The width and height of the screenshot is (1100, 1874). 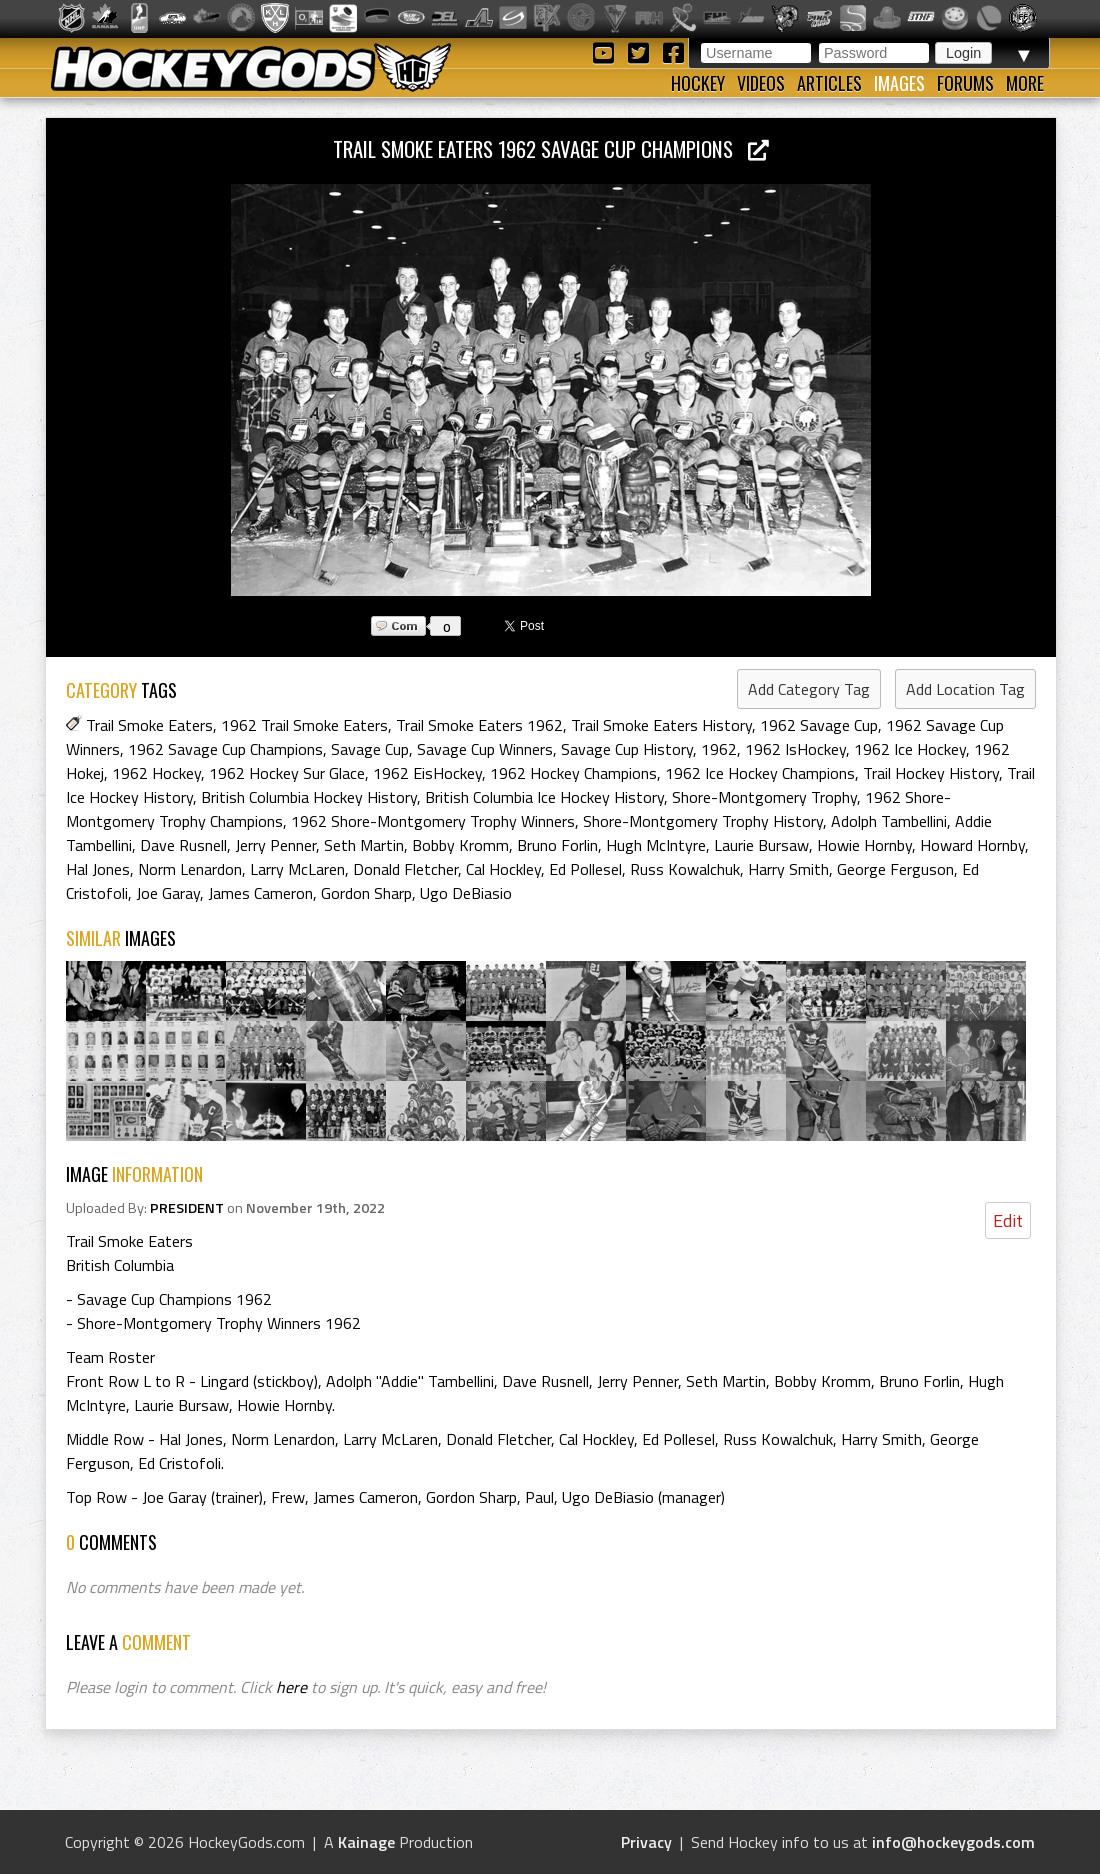 What do you see at coordinates (551, 148) in the screenshot?
I see `Trail Smoke Eaters 1962 Savage Cup Champions` at bounding box center [551, 148].